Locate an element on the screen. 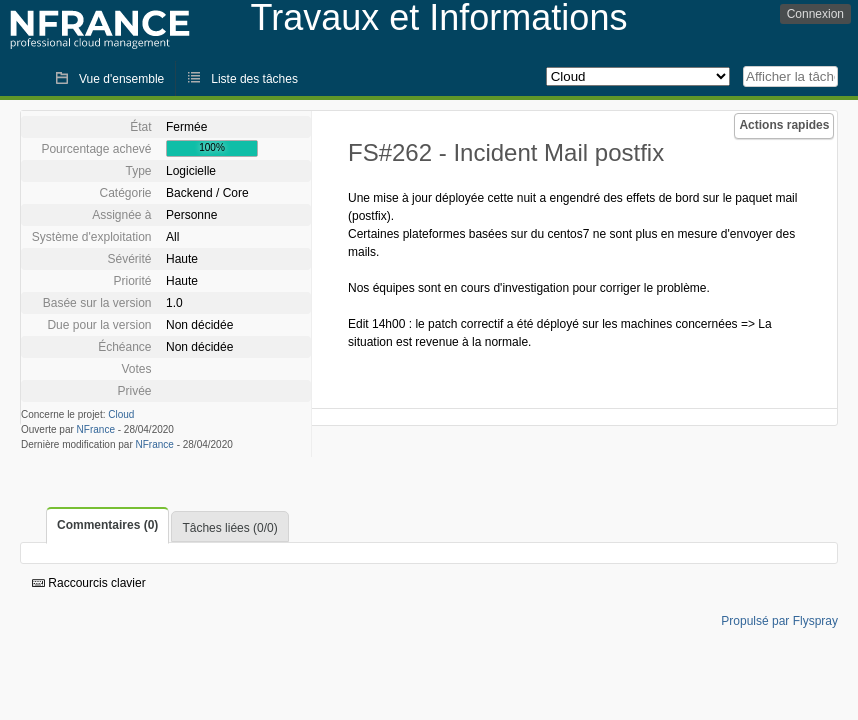 The image size is (858, 720). Commentaires (0) is located at coordinates (107, 525).